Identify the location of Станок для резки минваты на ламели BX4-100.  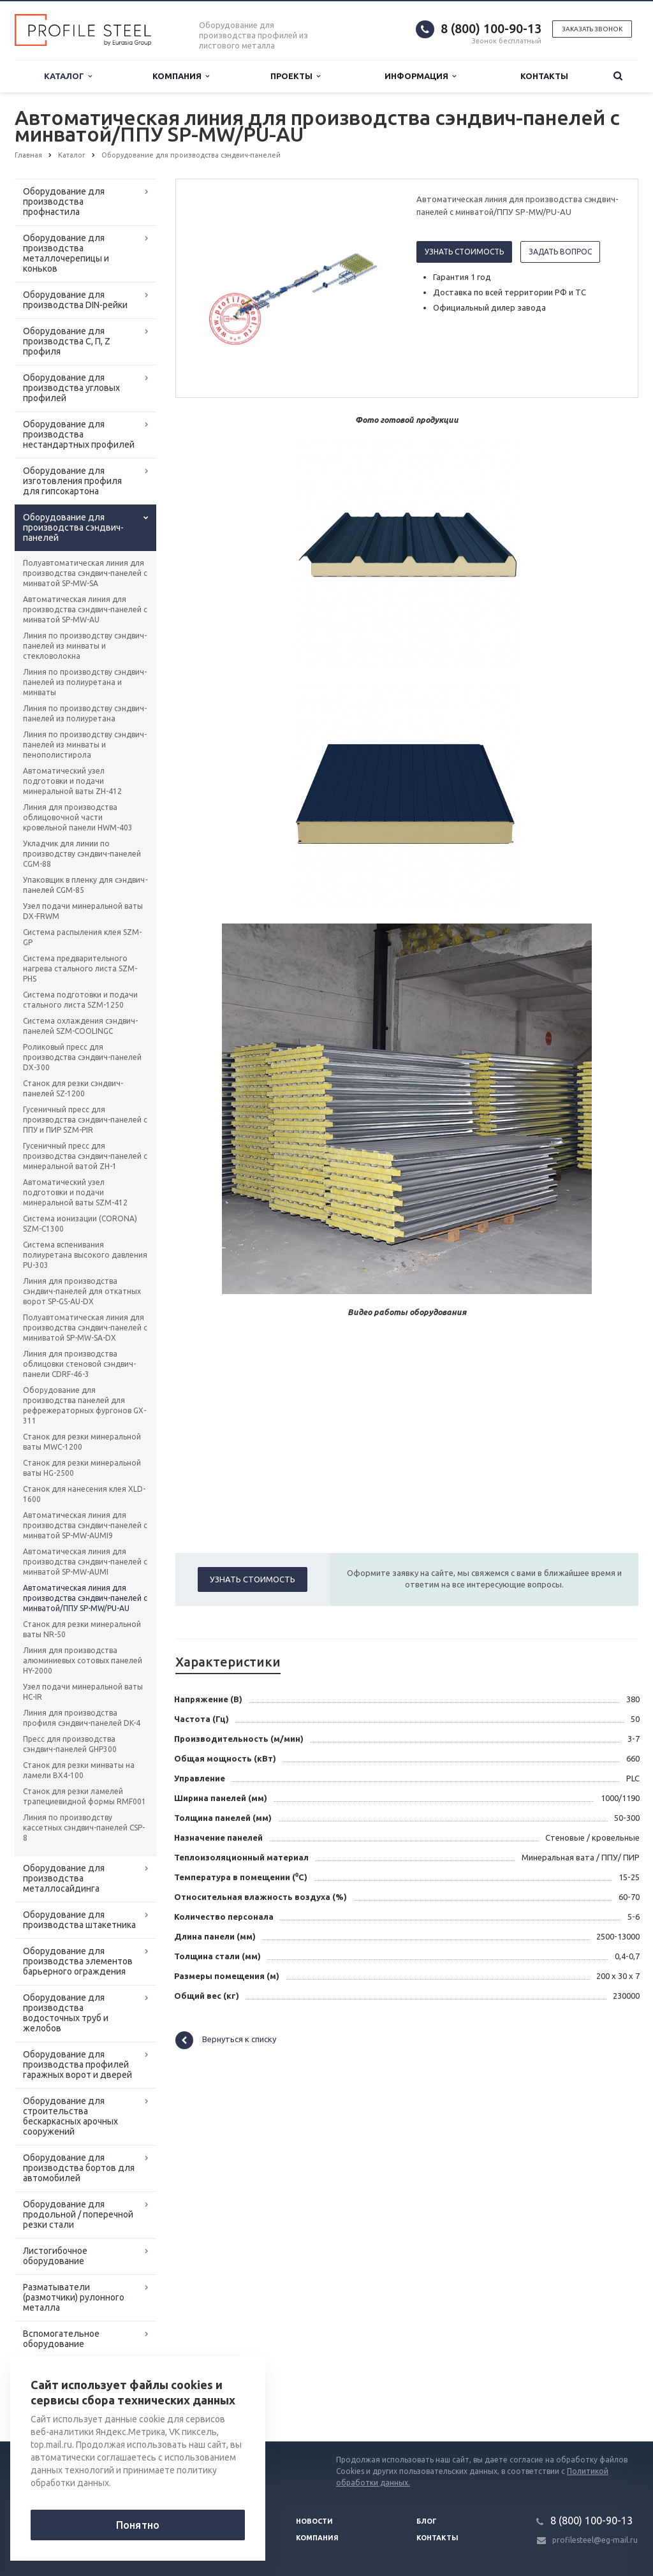
(79, 1770).